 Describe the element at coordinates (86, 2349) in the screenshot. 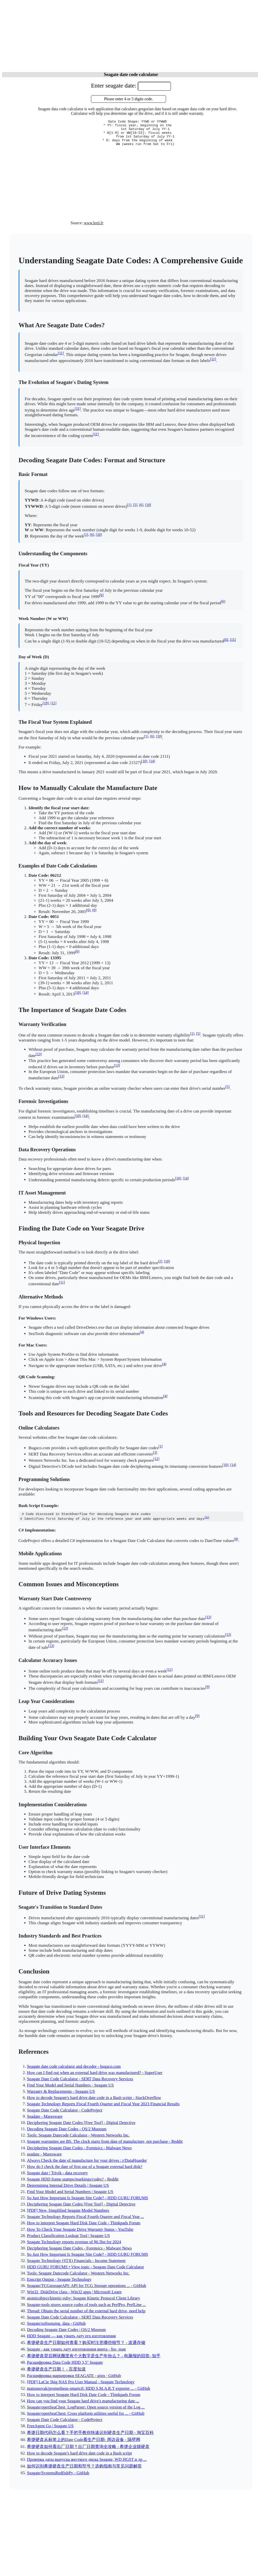

I see `希捷硬盘生产日期如何查看？购买时注意哪些细节？ - 道通存储` at that location.